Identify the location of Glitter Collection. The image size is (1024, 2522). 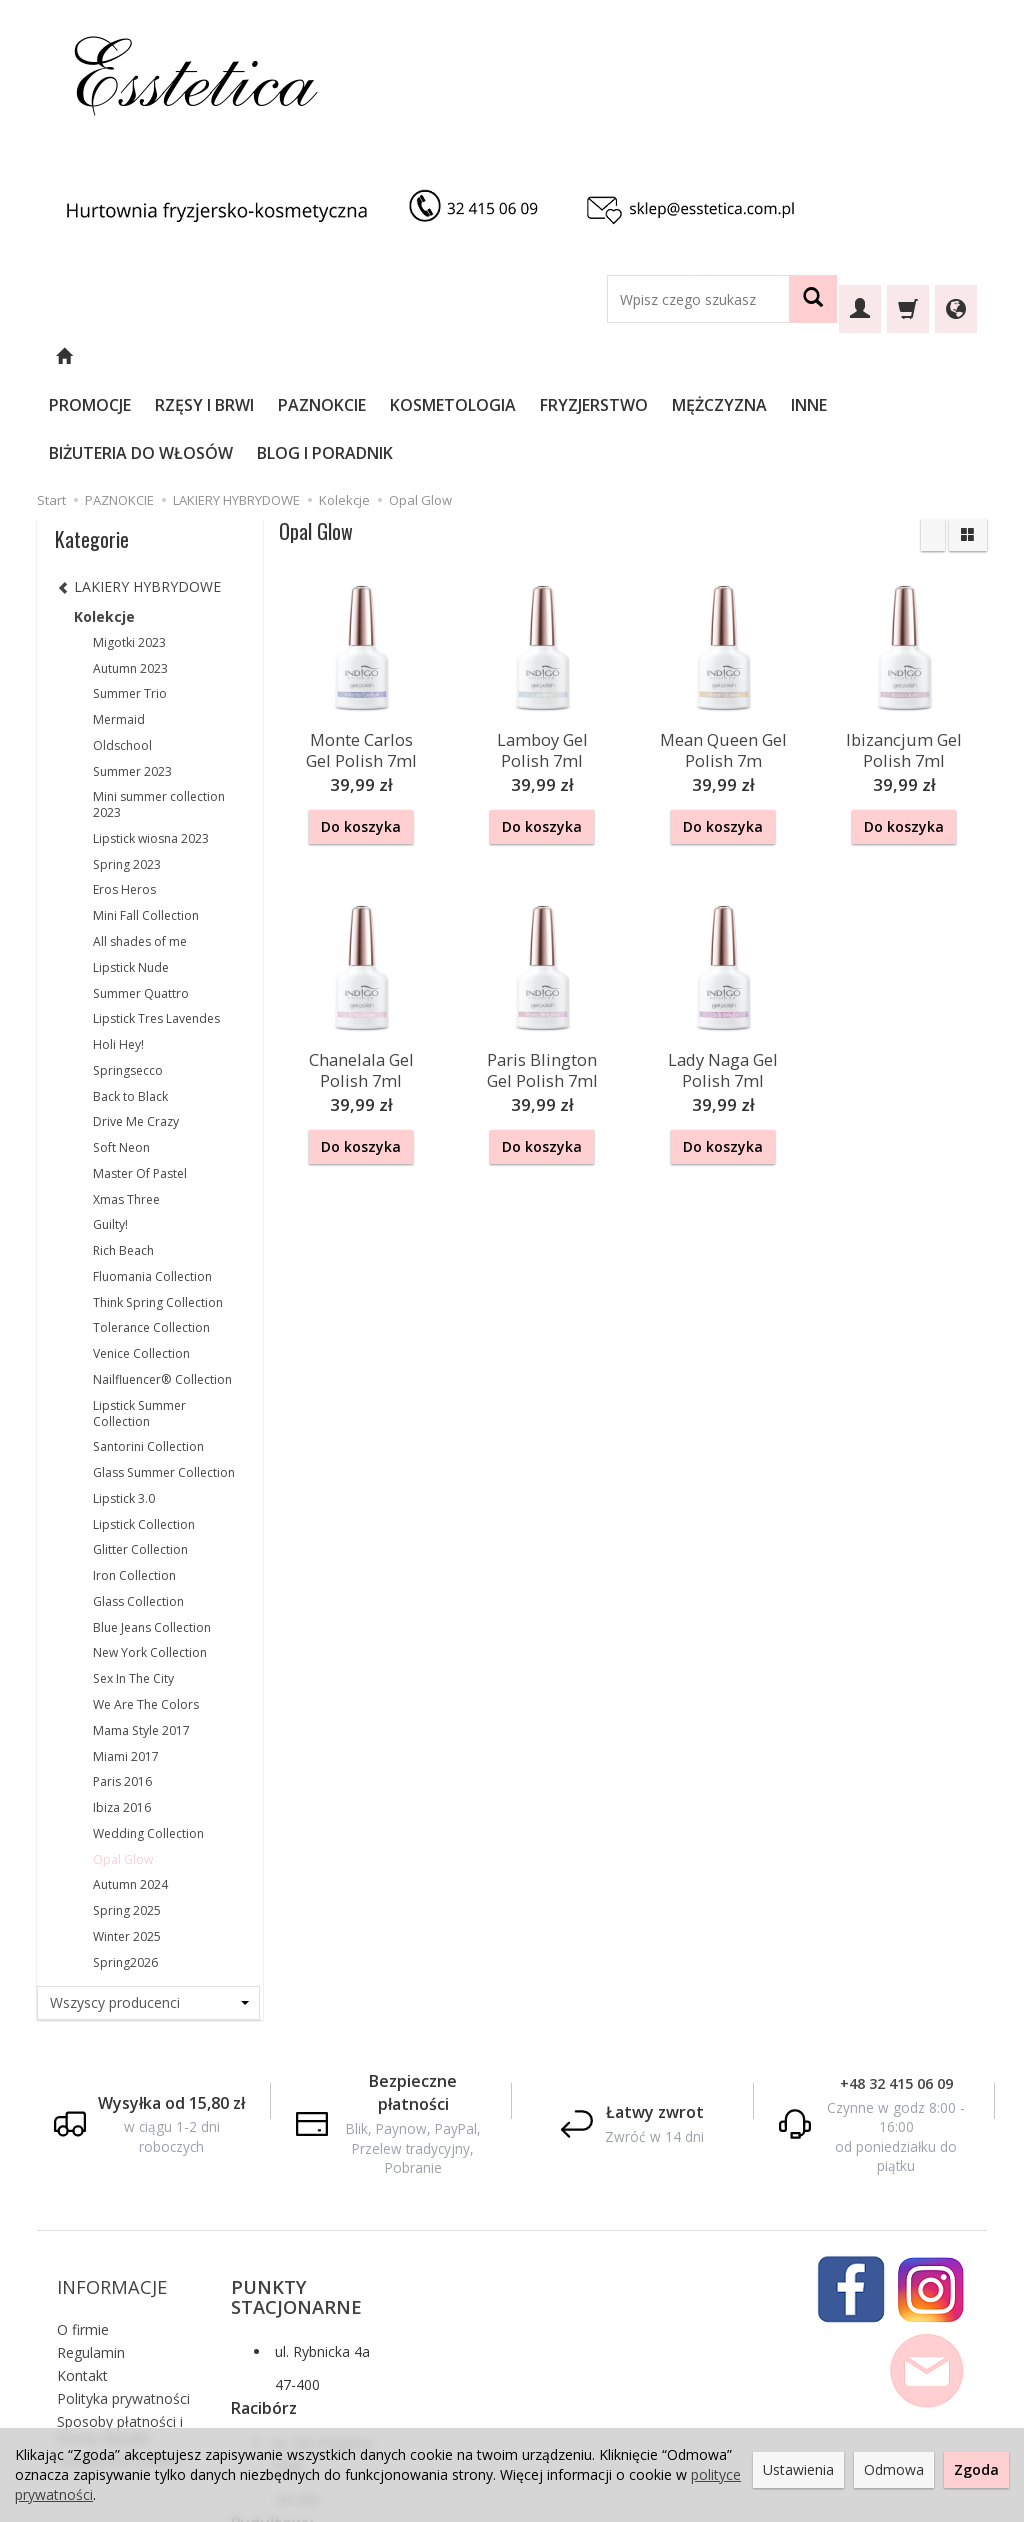
(140, 1453).